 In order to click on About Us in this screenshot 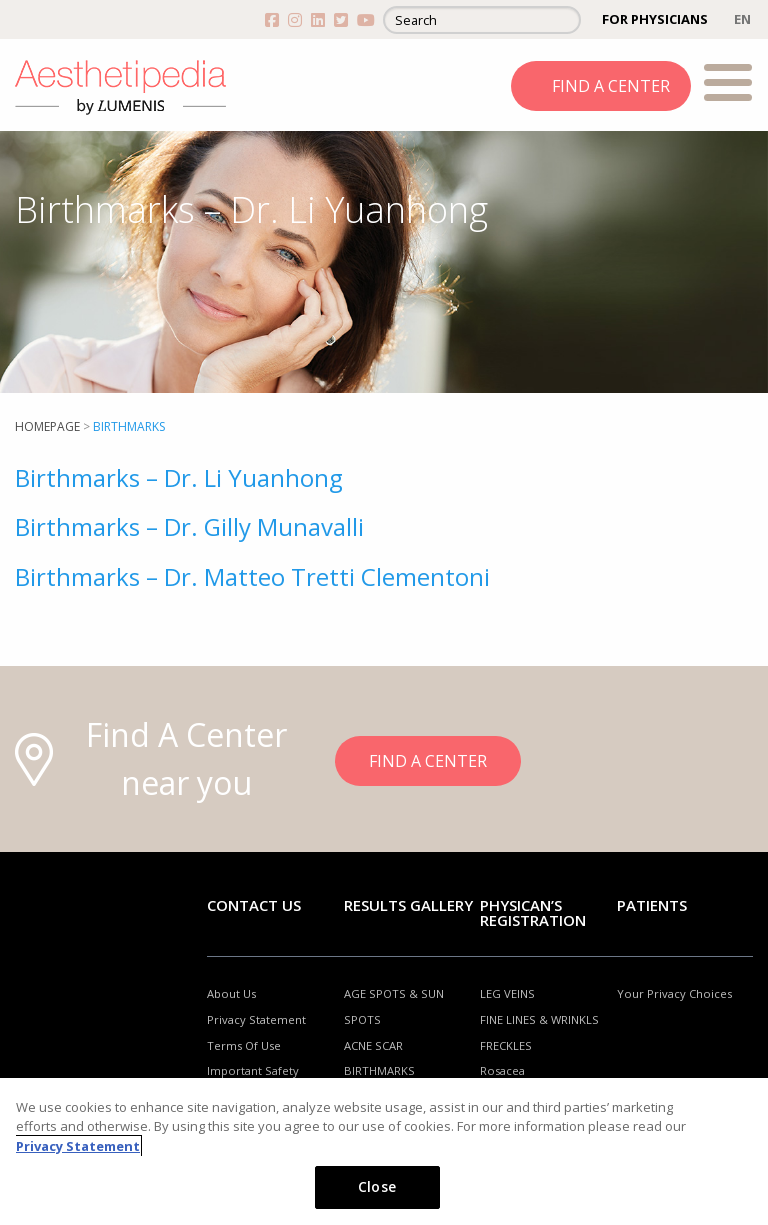, I will do `click(231, 993)`.